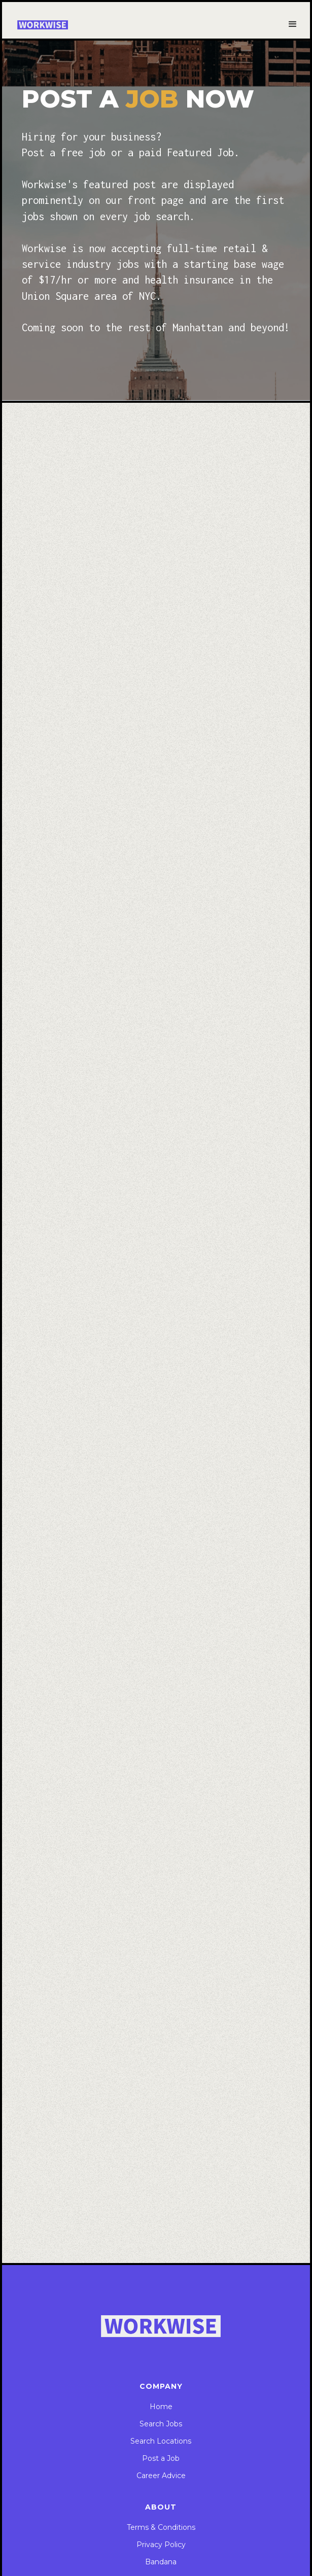  I want to click on Post a Job, so click(161, 2458).